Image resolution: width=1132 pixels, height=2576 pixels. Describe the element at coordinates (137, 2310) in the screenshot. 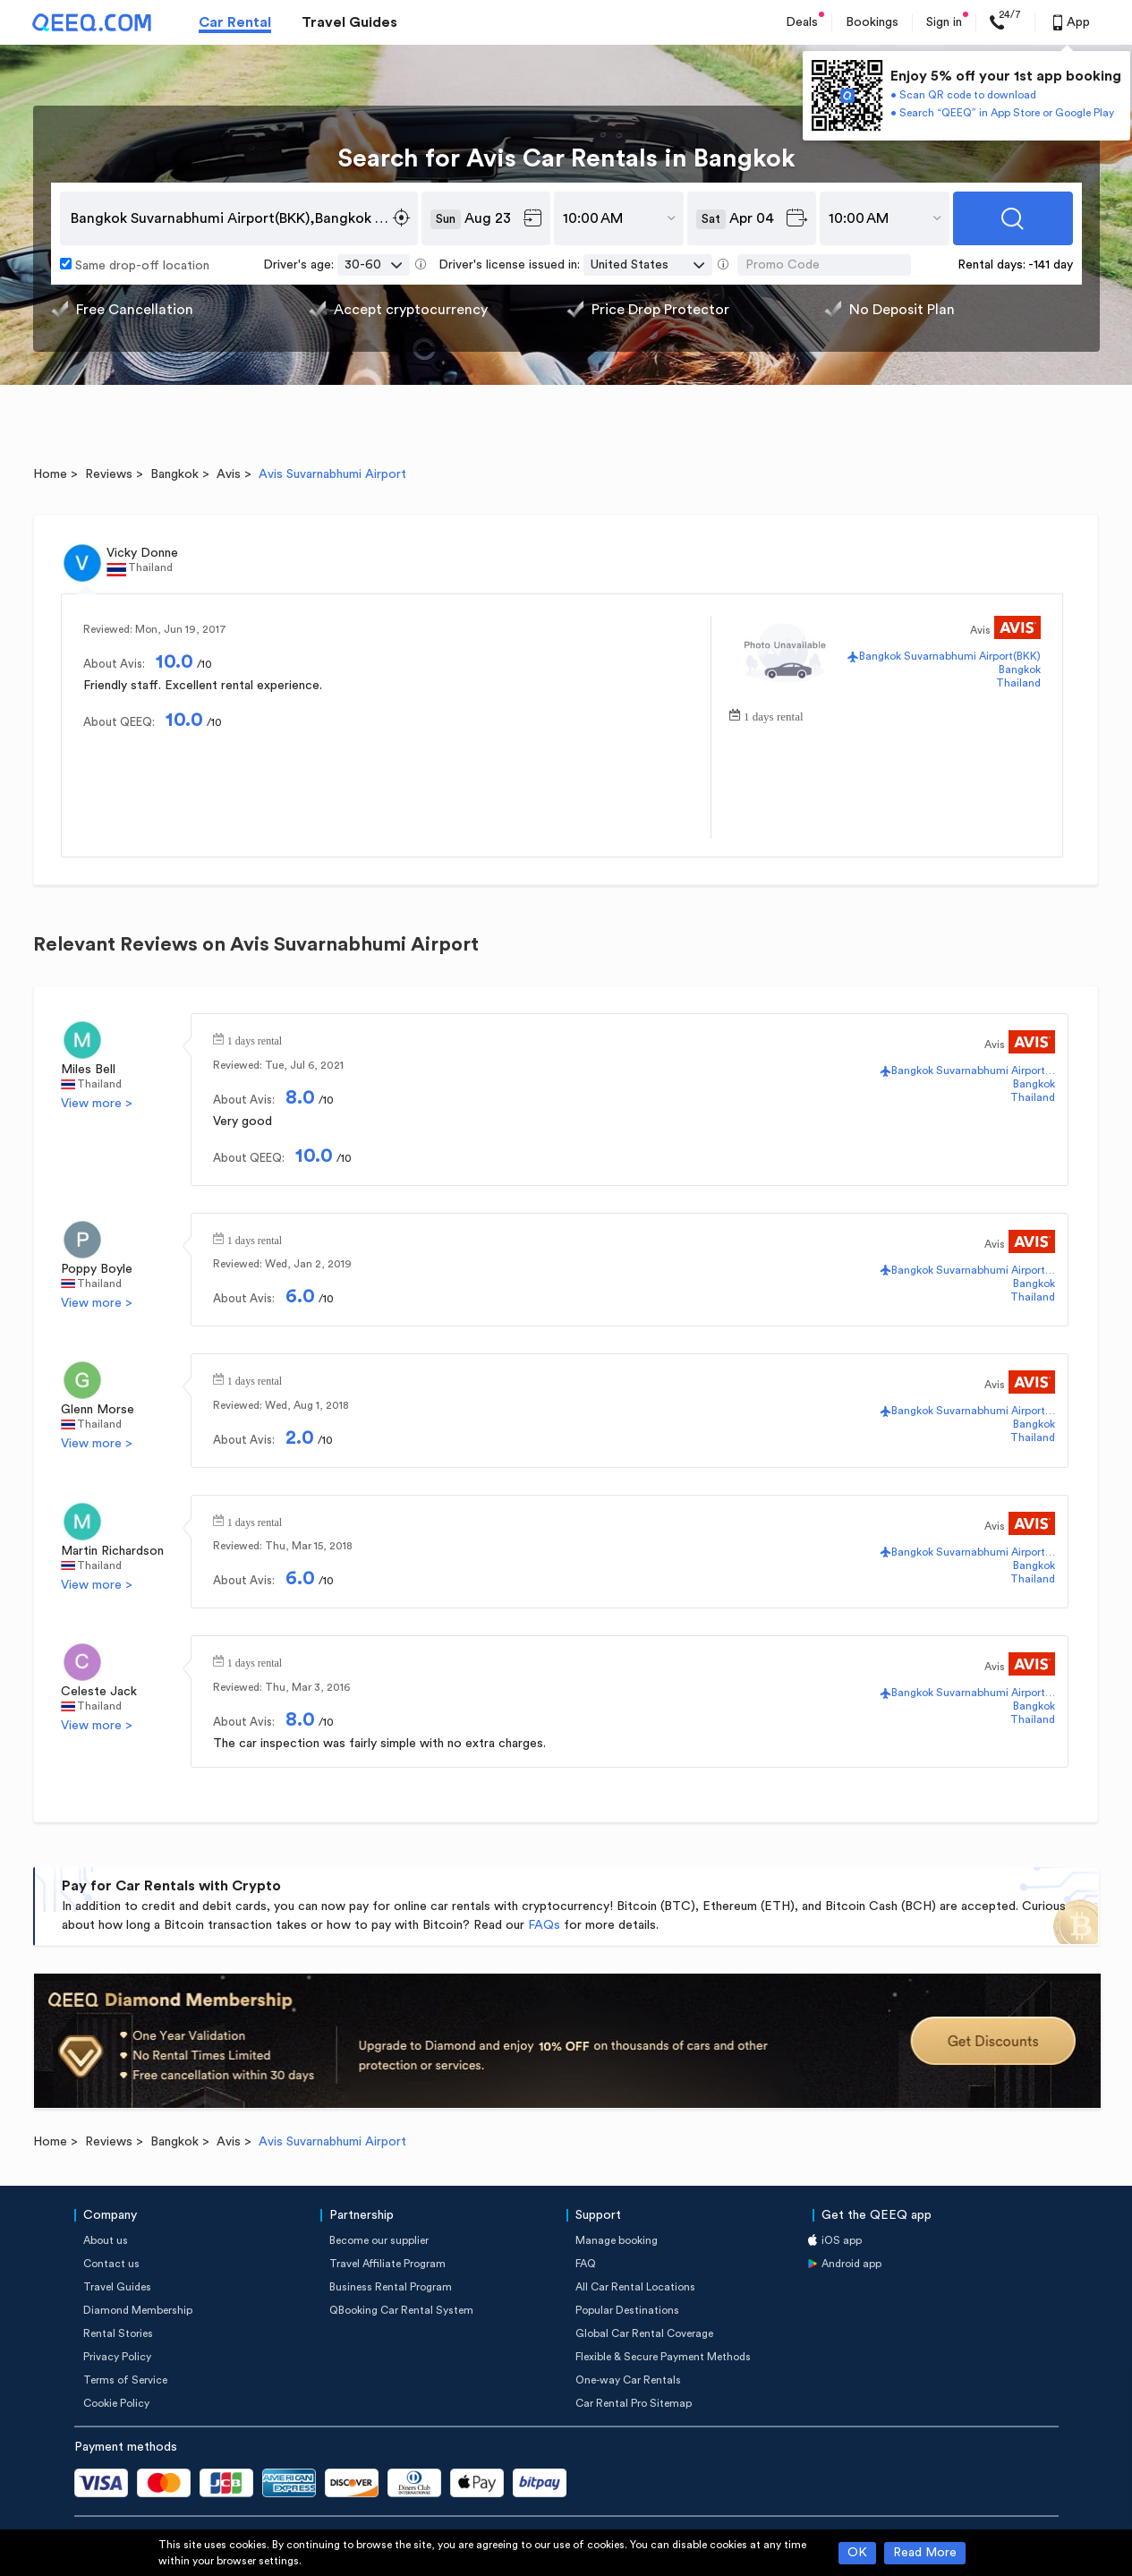

I see `Diamond Membership` at that location.